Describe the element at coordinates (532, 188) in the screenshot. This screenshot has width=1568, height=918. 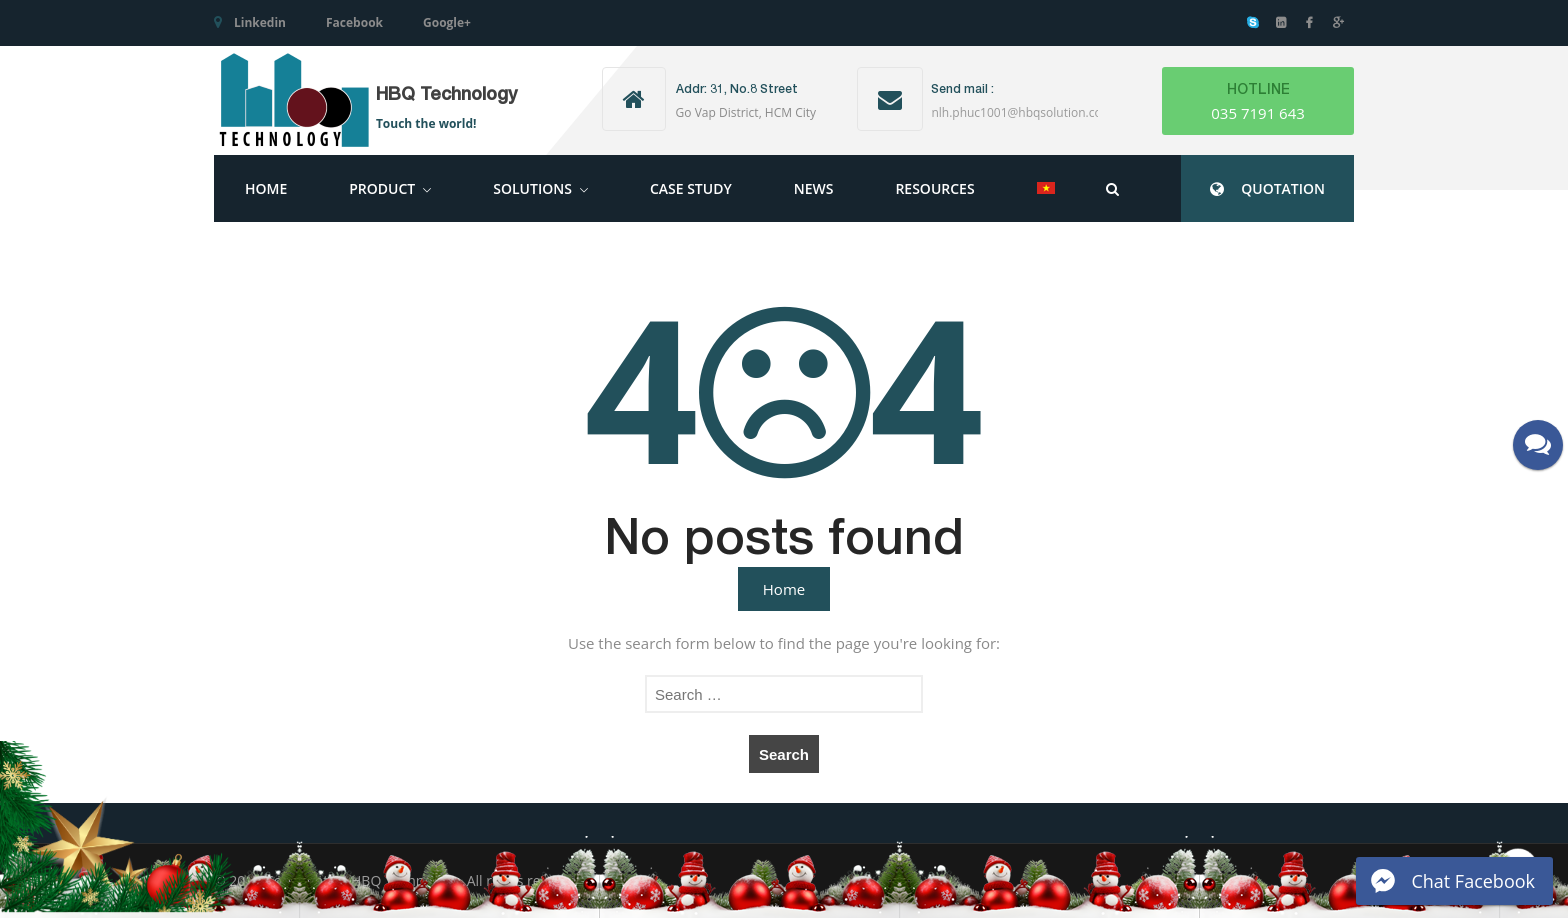
I see `Solutions` at that location.